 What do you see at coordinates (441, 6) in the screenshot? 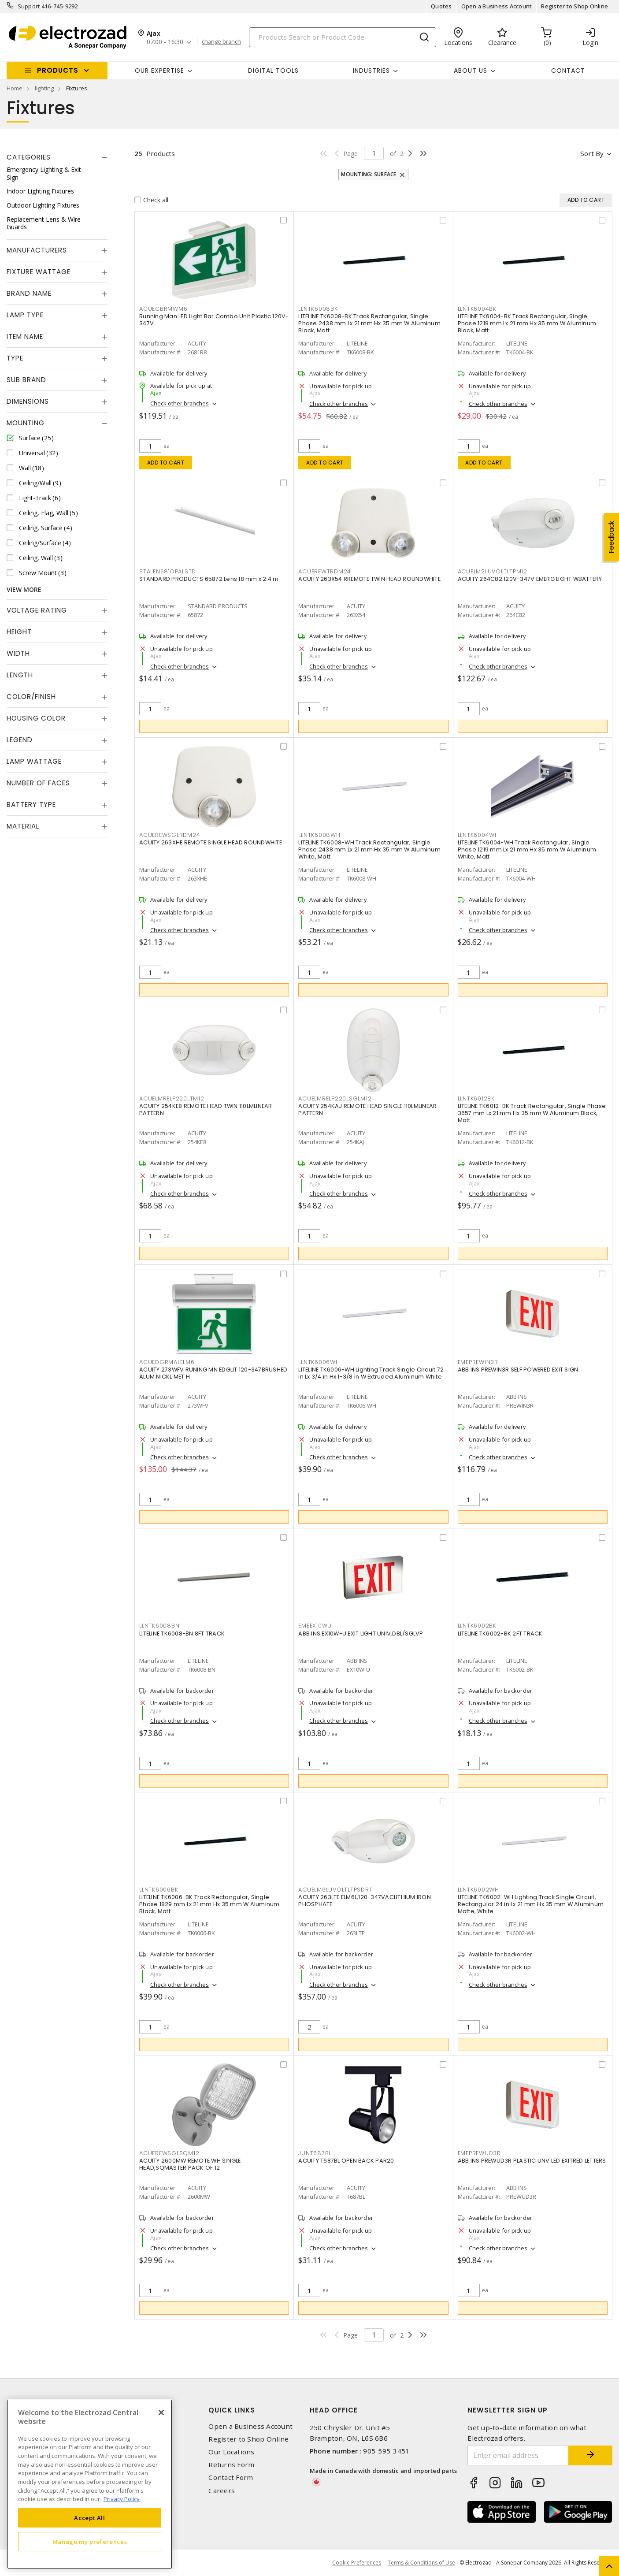
I see `Quotes` at bounding box center [441, 6].